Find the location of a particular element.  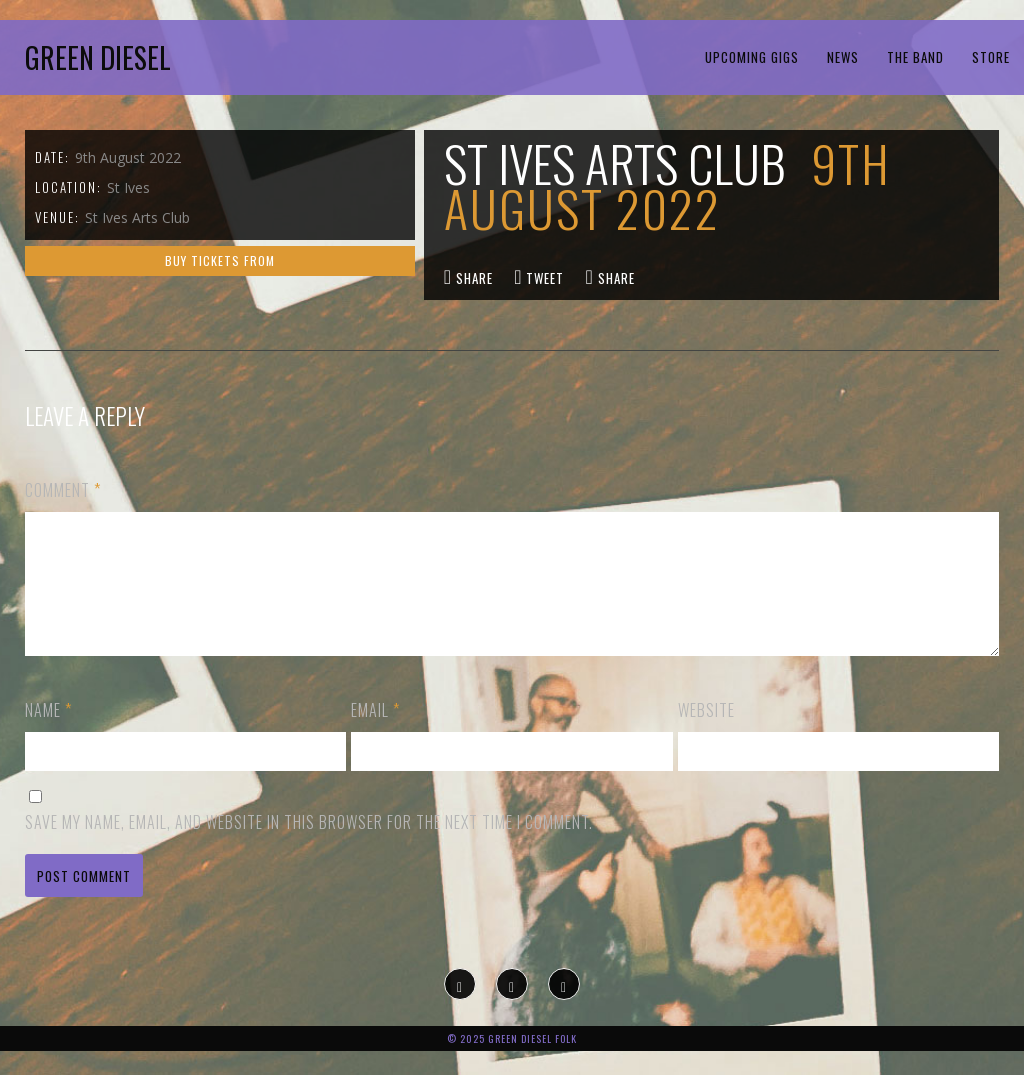

News is located at coordinates (843, 57).